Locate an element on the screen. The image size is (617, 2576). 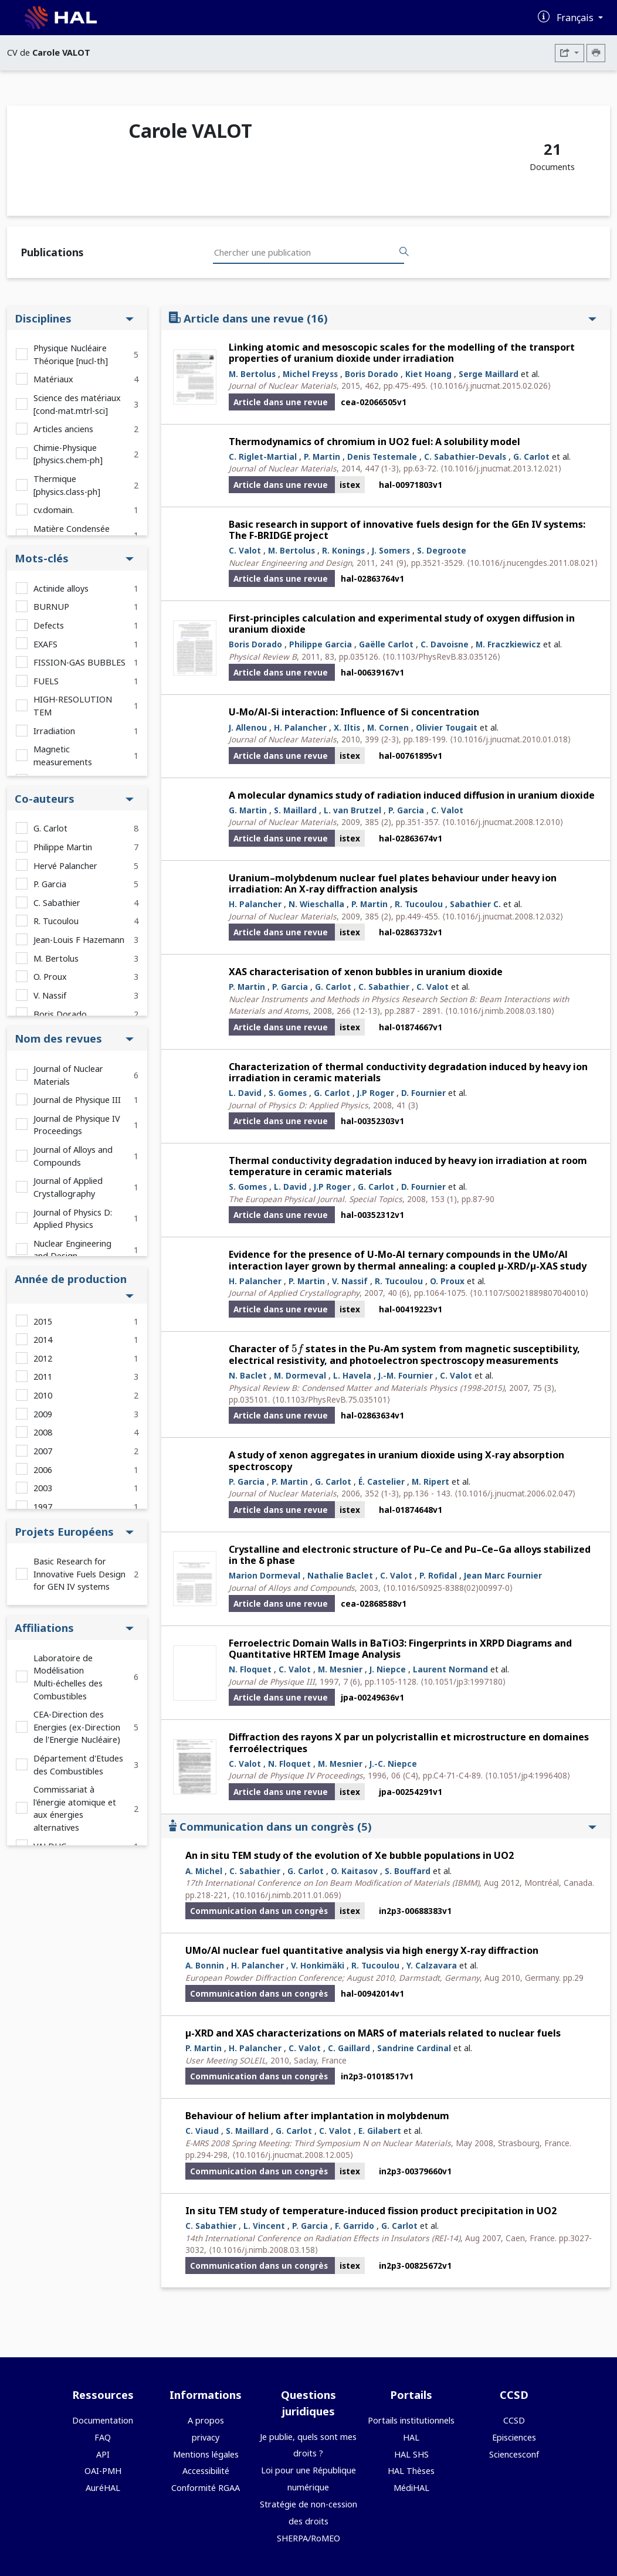
HIGH-RESOLUTION TEM is located at coordinates (72, 706).